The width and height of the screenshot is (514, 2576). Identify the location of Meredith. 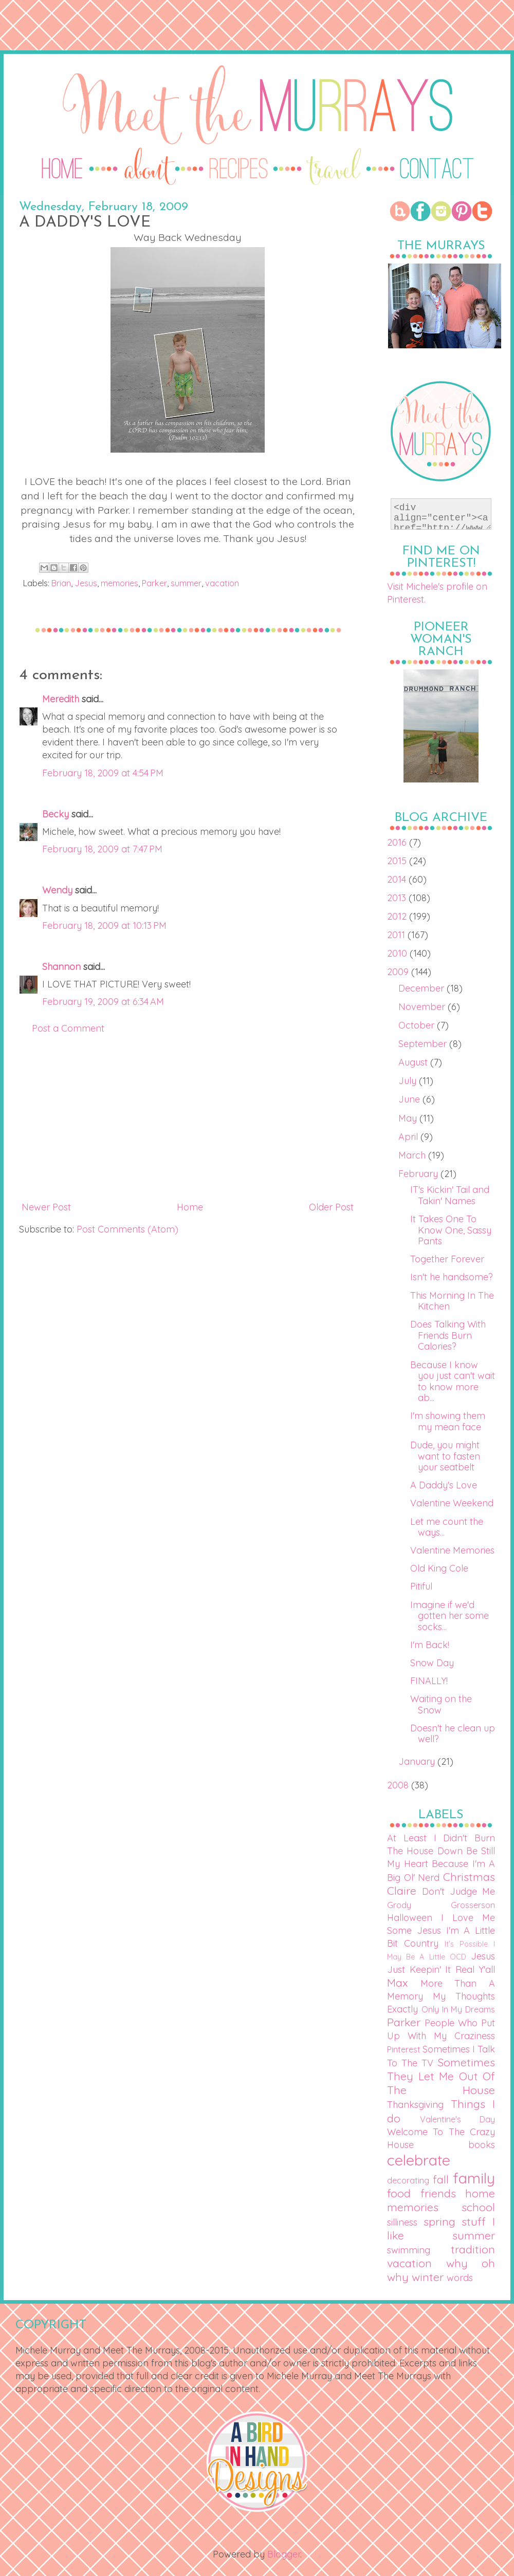
(60, 699).